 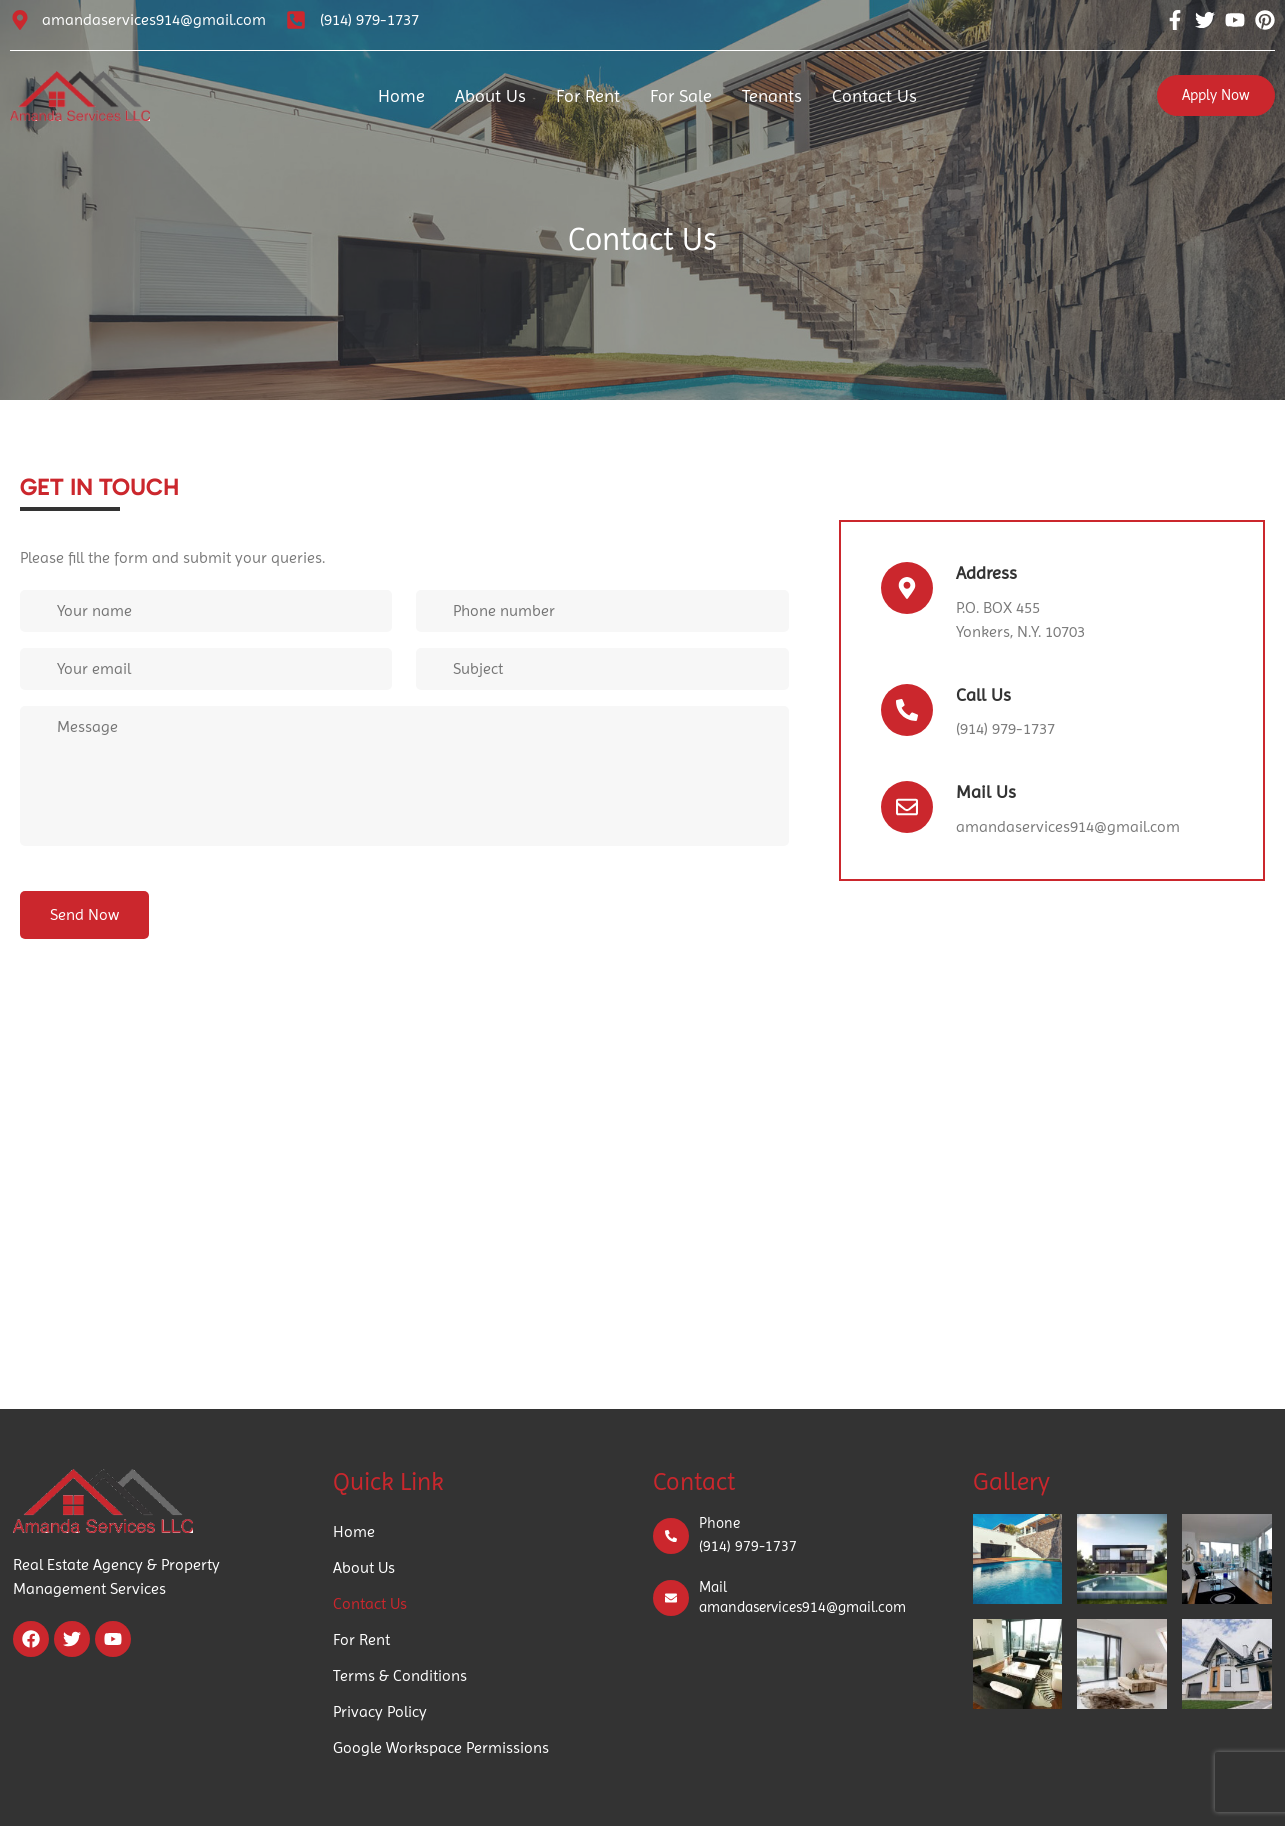 What do you see at coordinates (154, 19) in the screenshot?
I see `amandaservices914@gmail.com` at bounding box center [154, 19].